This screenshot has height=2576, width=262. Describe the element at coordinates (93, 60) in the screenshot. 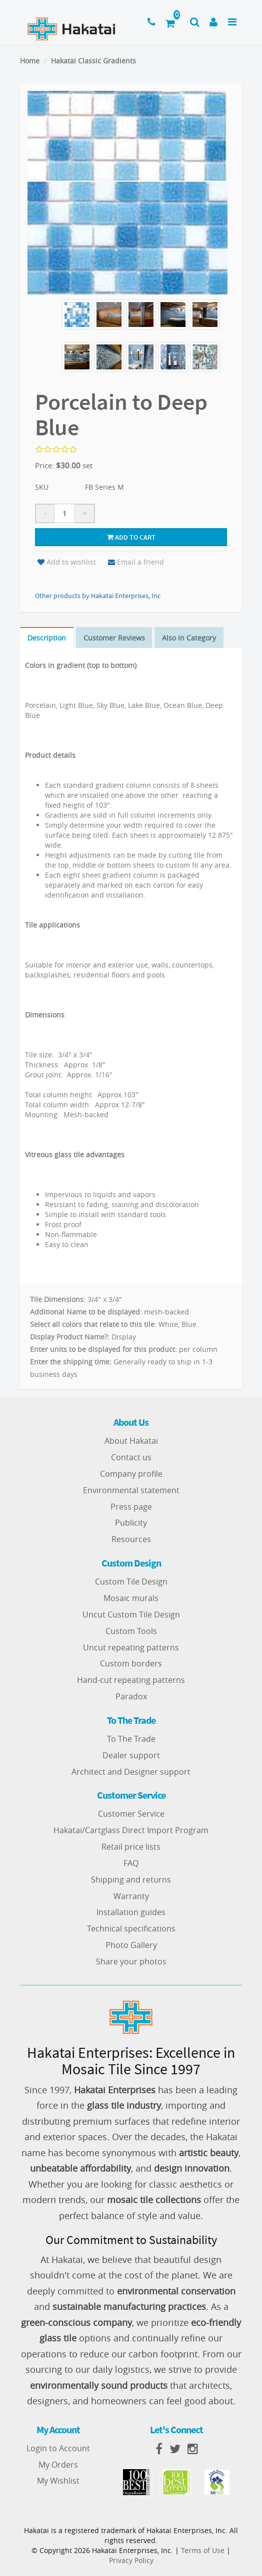

I see `Hakatai Classic Gradients` at that location.